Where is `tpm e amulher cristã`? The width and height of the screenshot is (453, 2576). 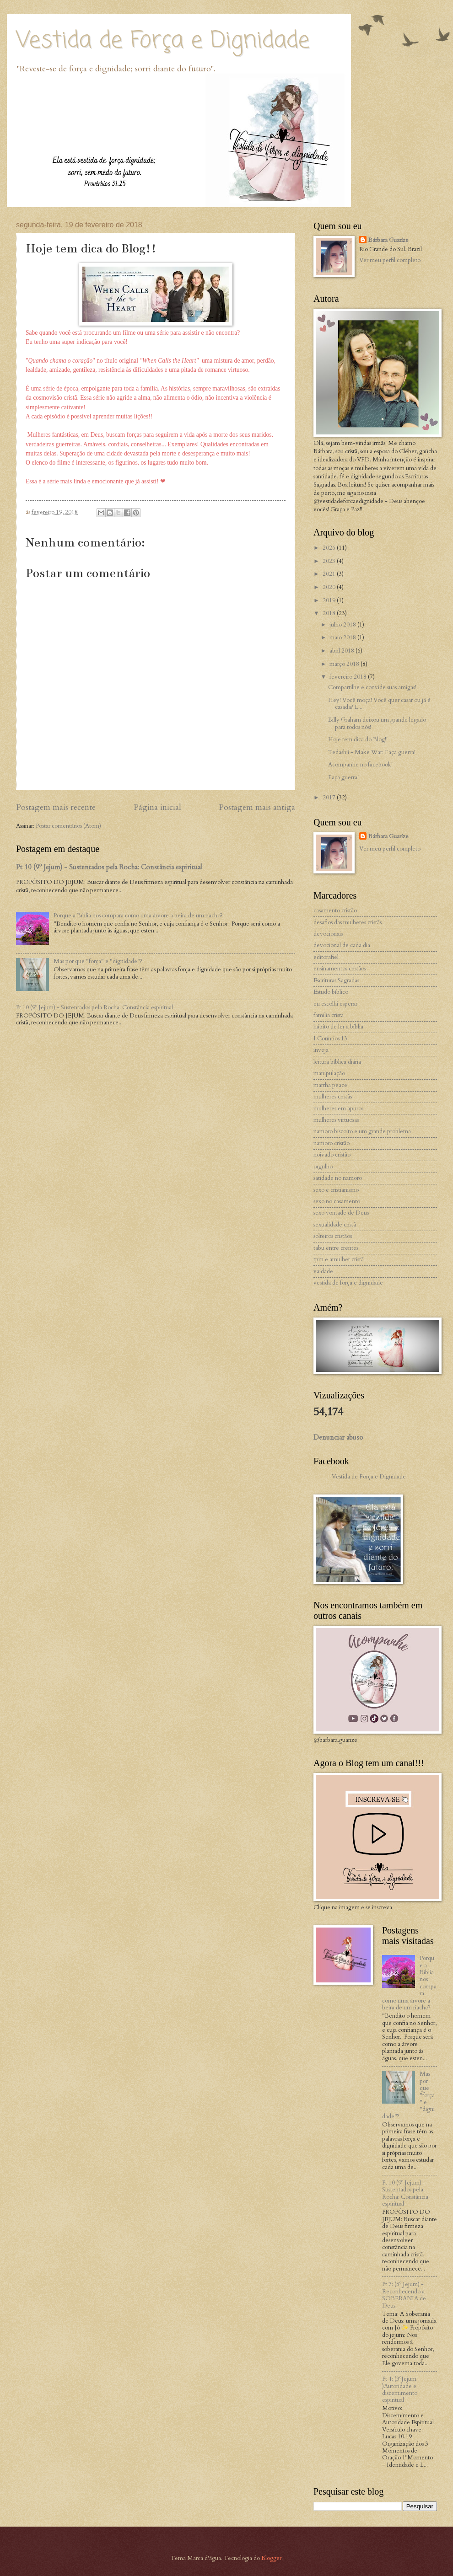 tpm e amulher cristã is located at coordinates (338, 1259).